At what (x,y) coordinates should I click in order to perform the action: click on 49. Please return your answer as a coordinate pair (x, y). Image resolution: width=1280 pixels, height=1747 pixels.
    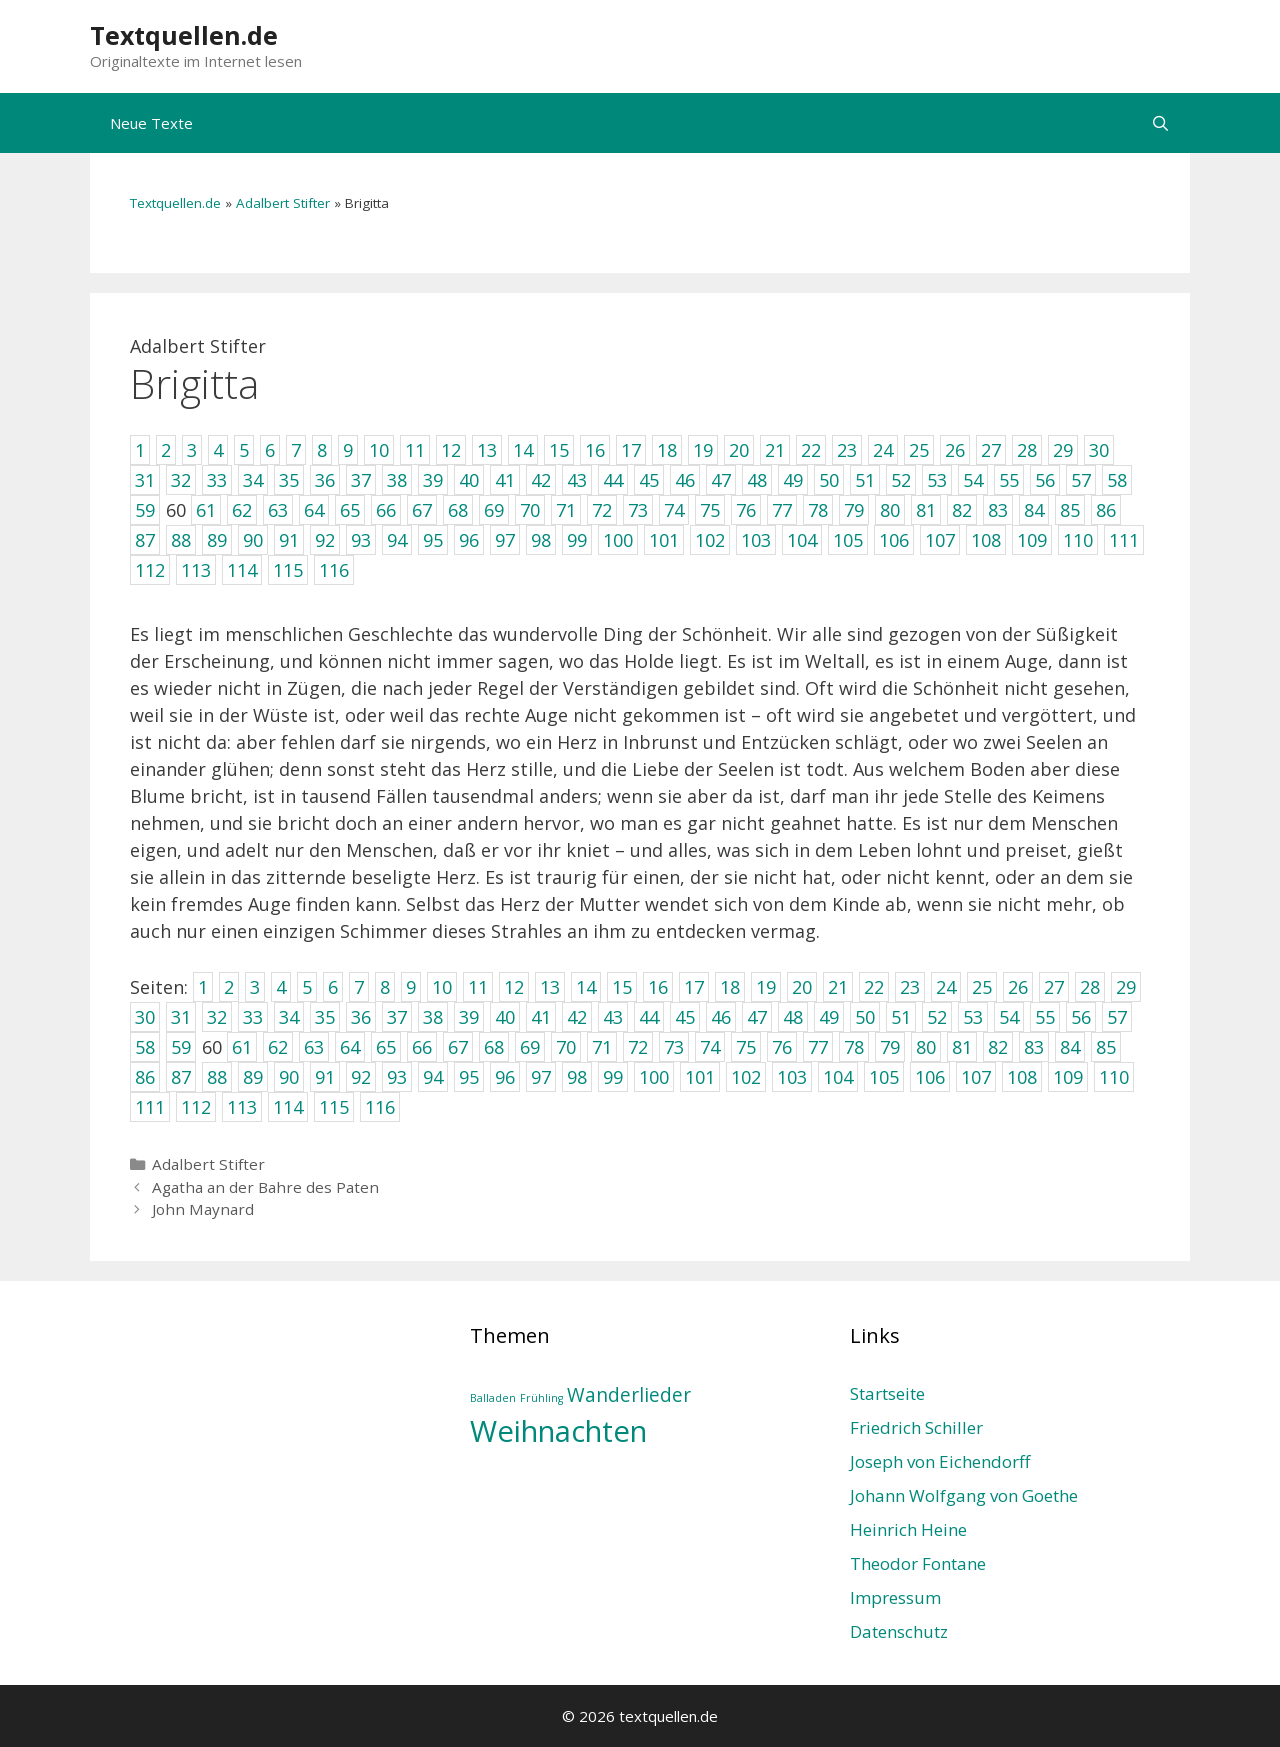
    Looking at the image, I should click on (829, 1017).